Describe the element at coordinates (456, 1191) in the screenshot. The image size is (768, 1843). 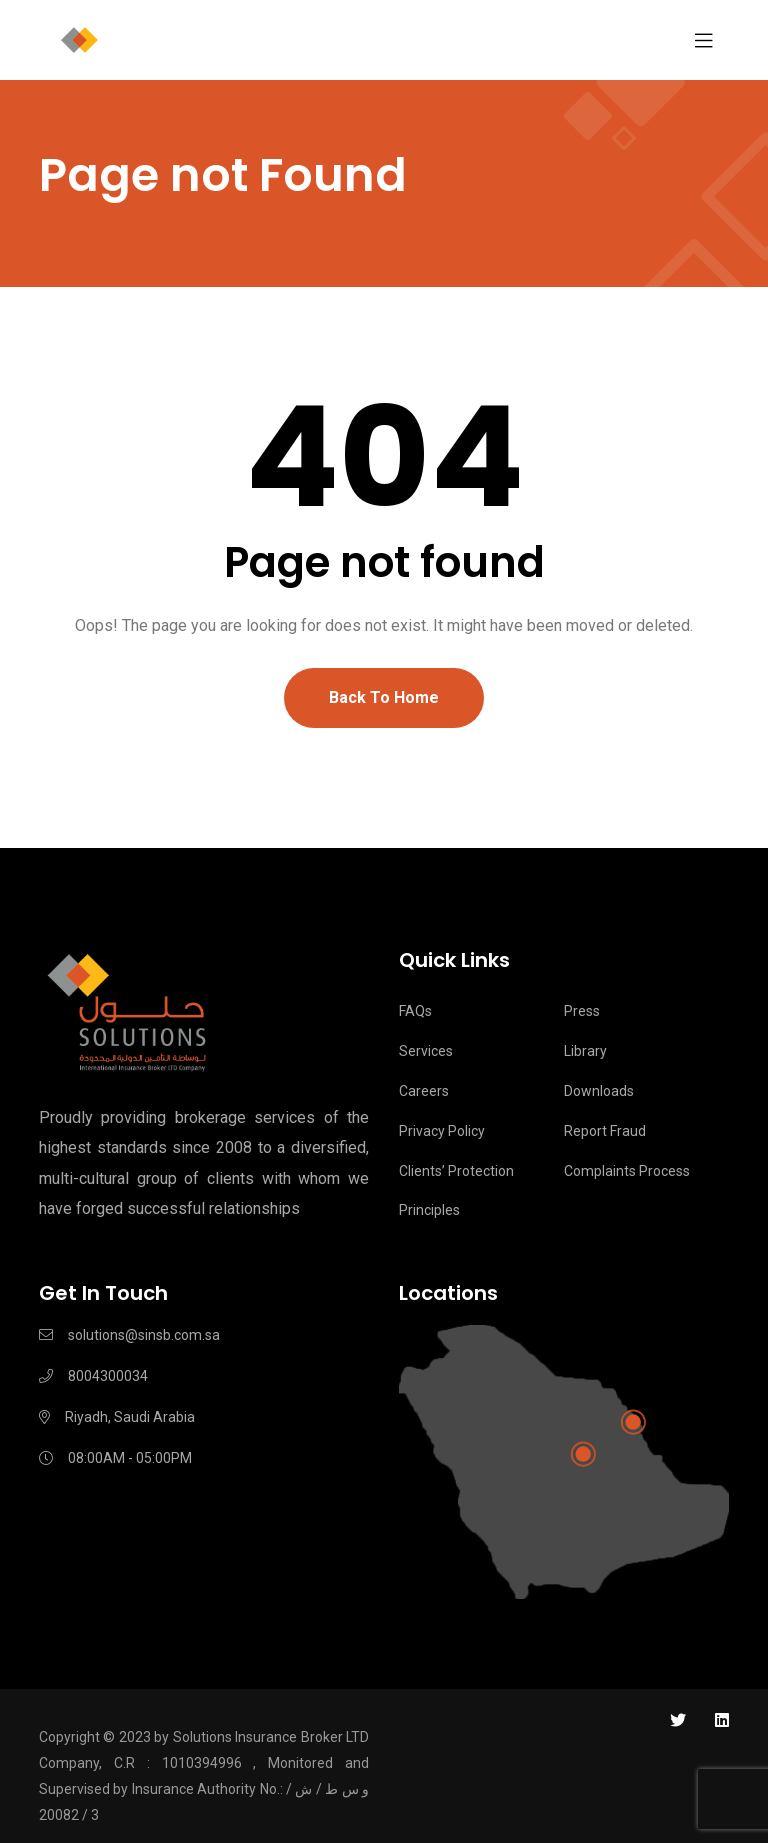
I see `Clients’ Protection Principles` at that location.